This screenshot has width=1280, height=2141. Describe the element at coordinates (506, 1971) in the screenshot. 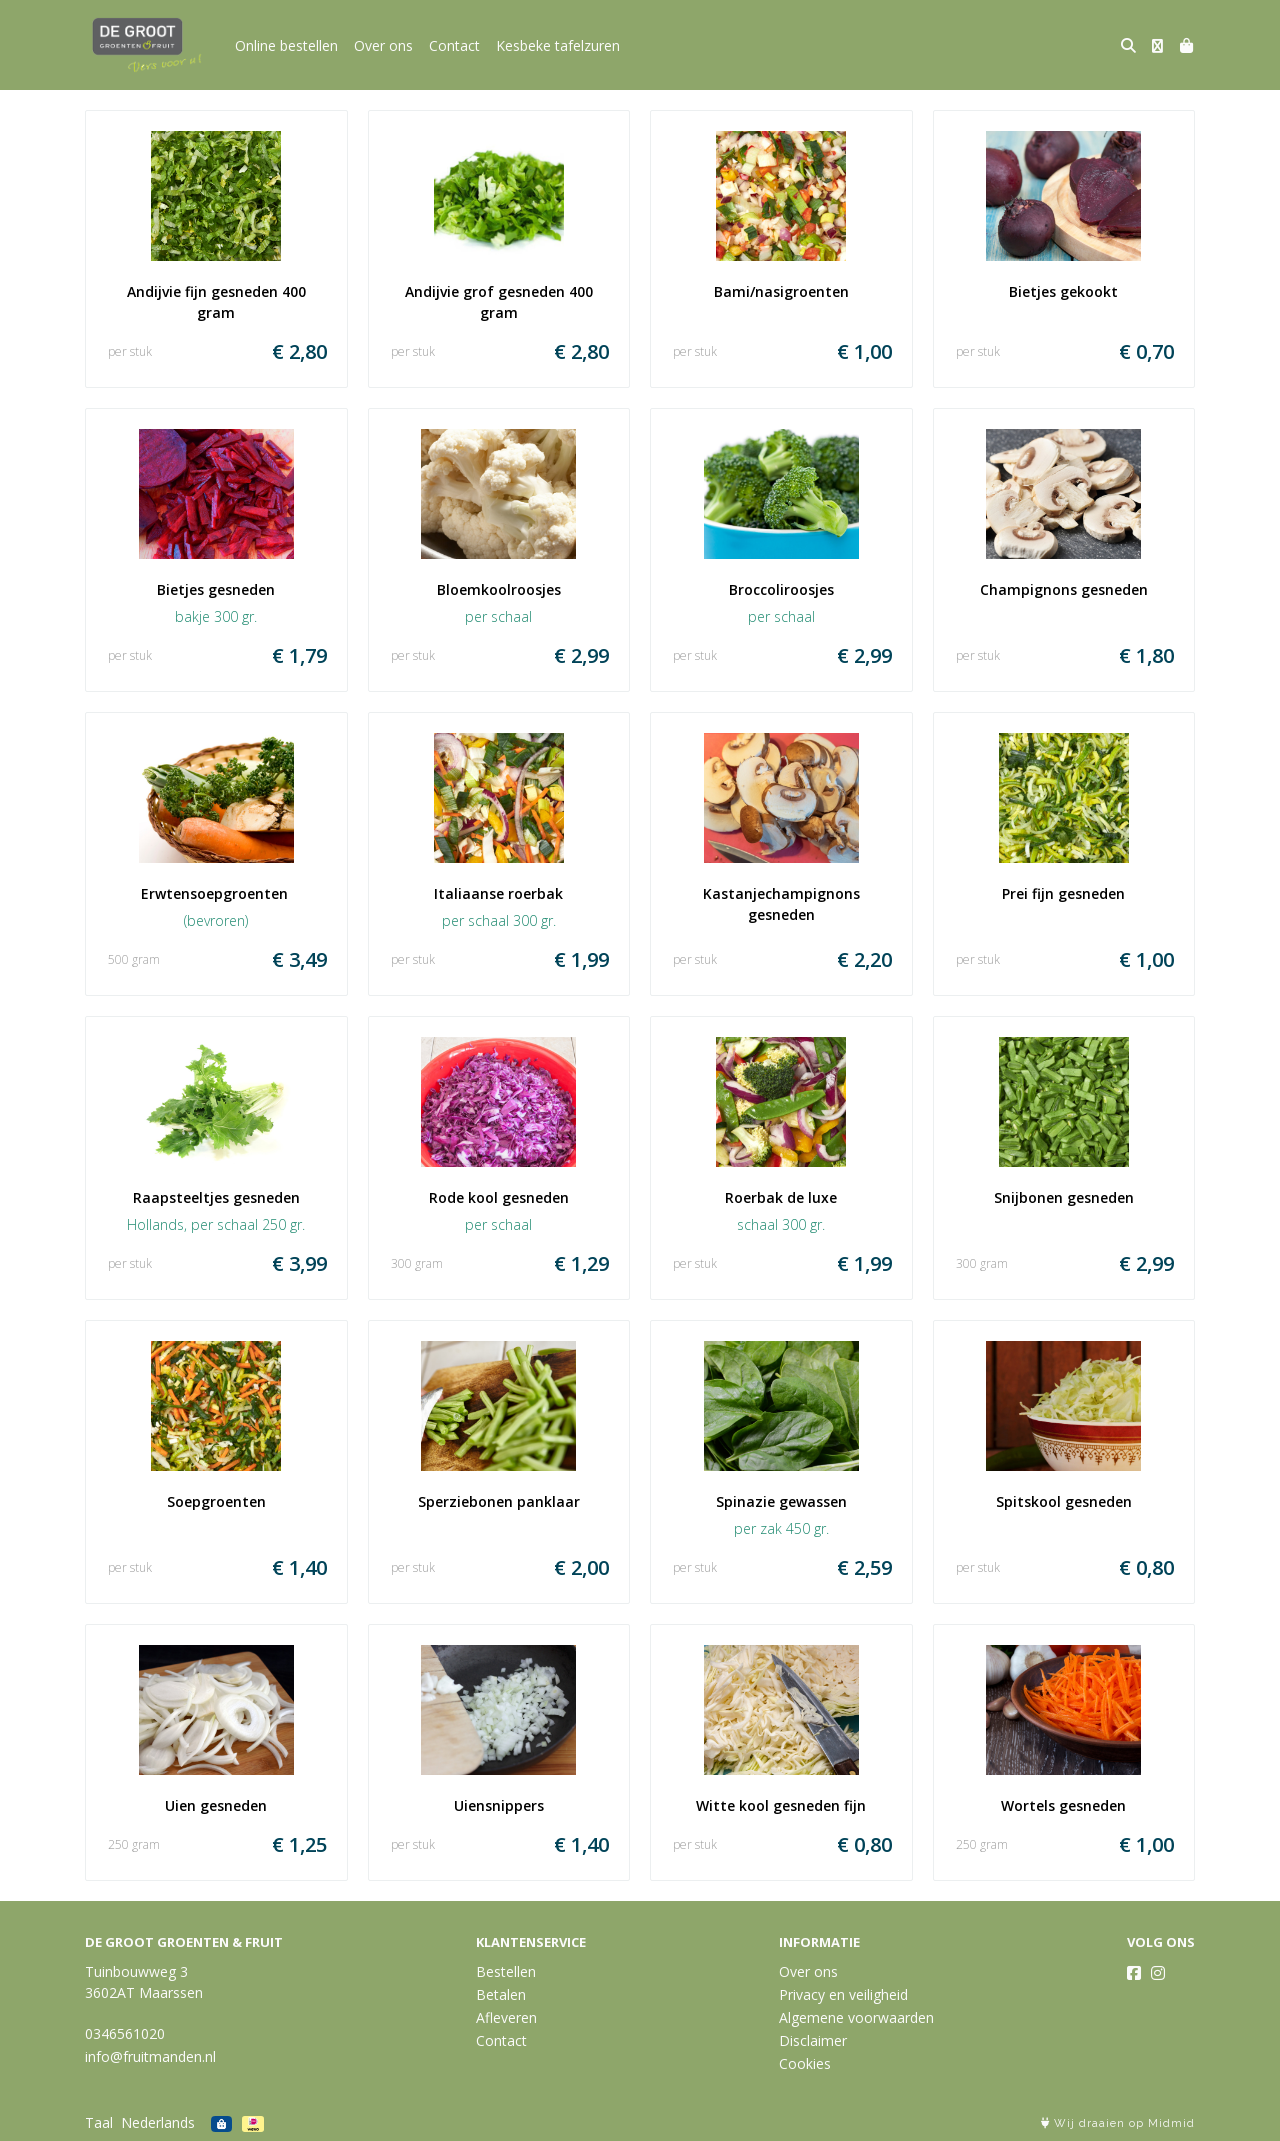

I see `Bestellen` at that location.